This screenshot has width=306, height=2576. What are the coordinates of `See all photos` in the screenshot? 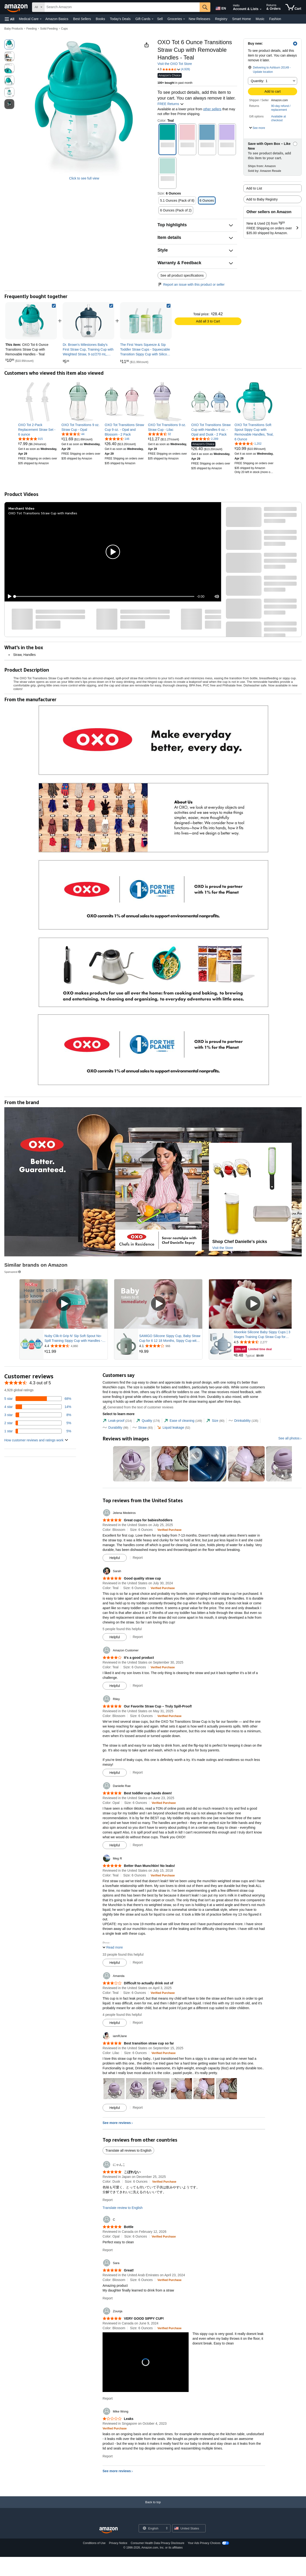 It's located at (289, 1438).